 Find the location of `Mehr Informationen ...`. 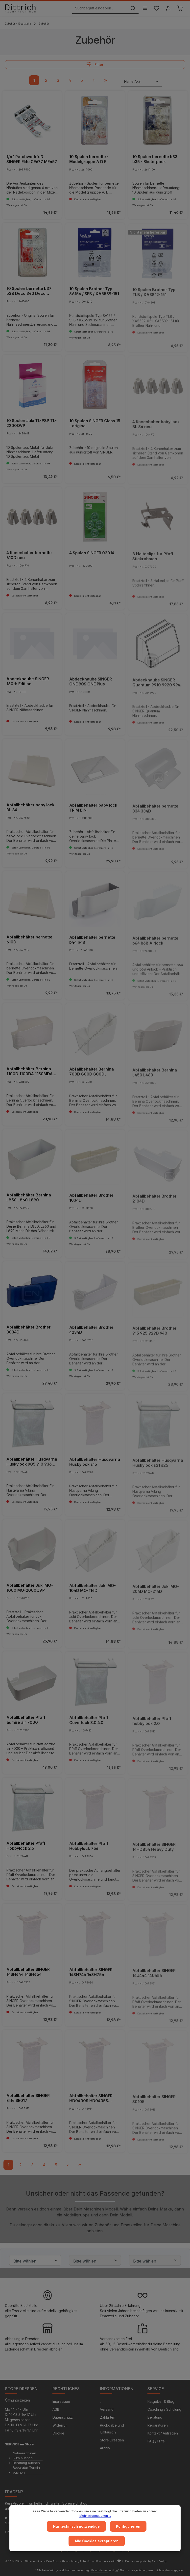

Mehr Informationen ... is located at coordinates (95, 2516).